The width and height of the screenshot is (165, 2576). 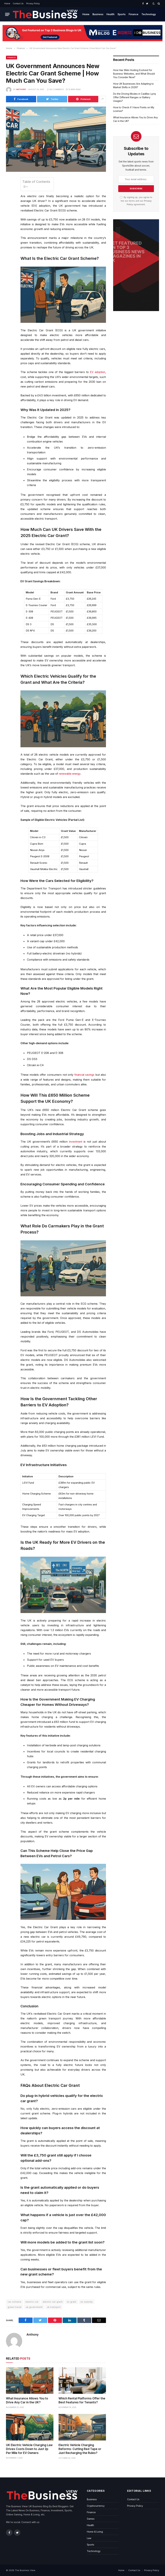 I want to click on ev subsidy, so click(x=87, y=2301).